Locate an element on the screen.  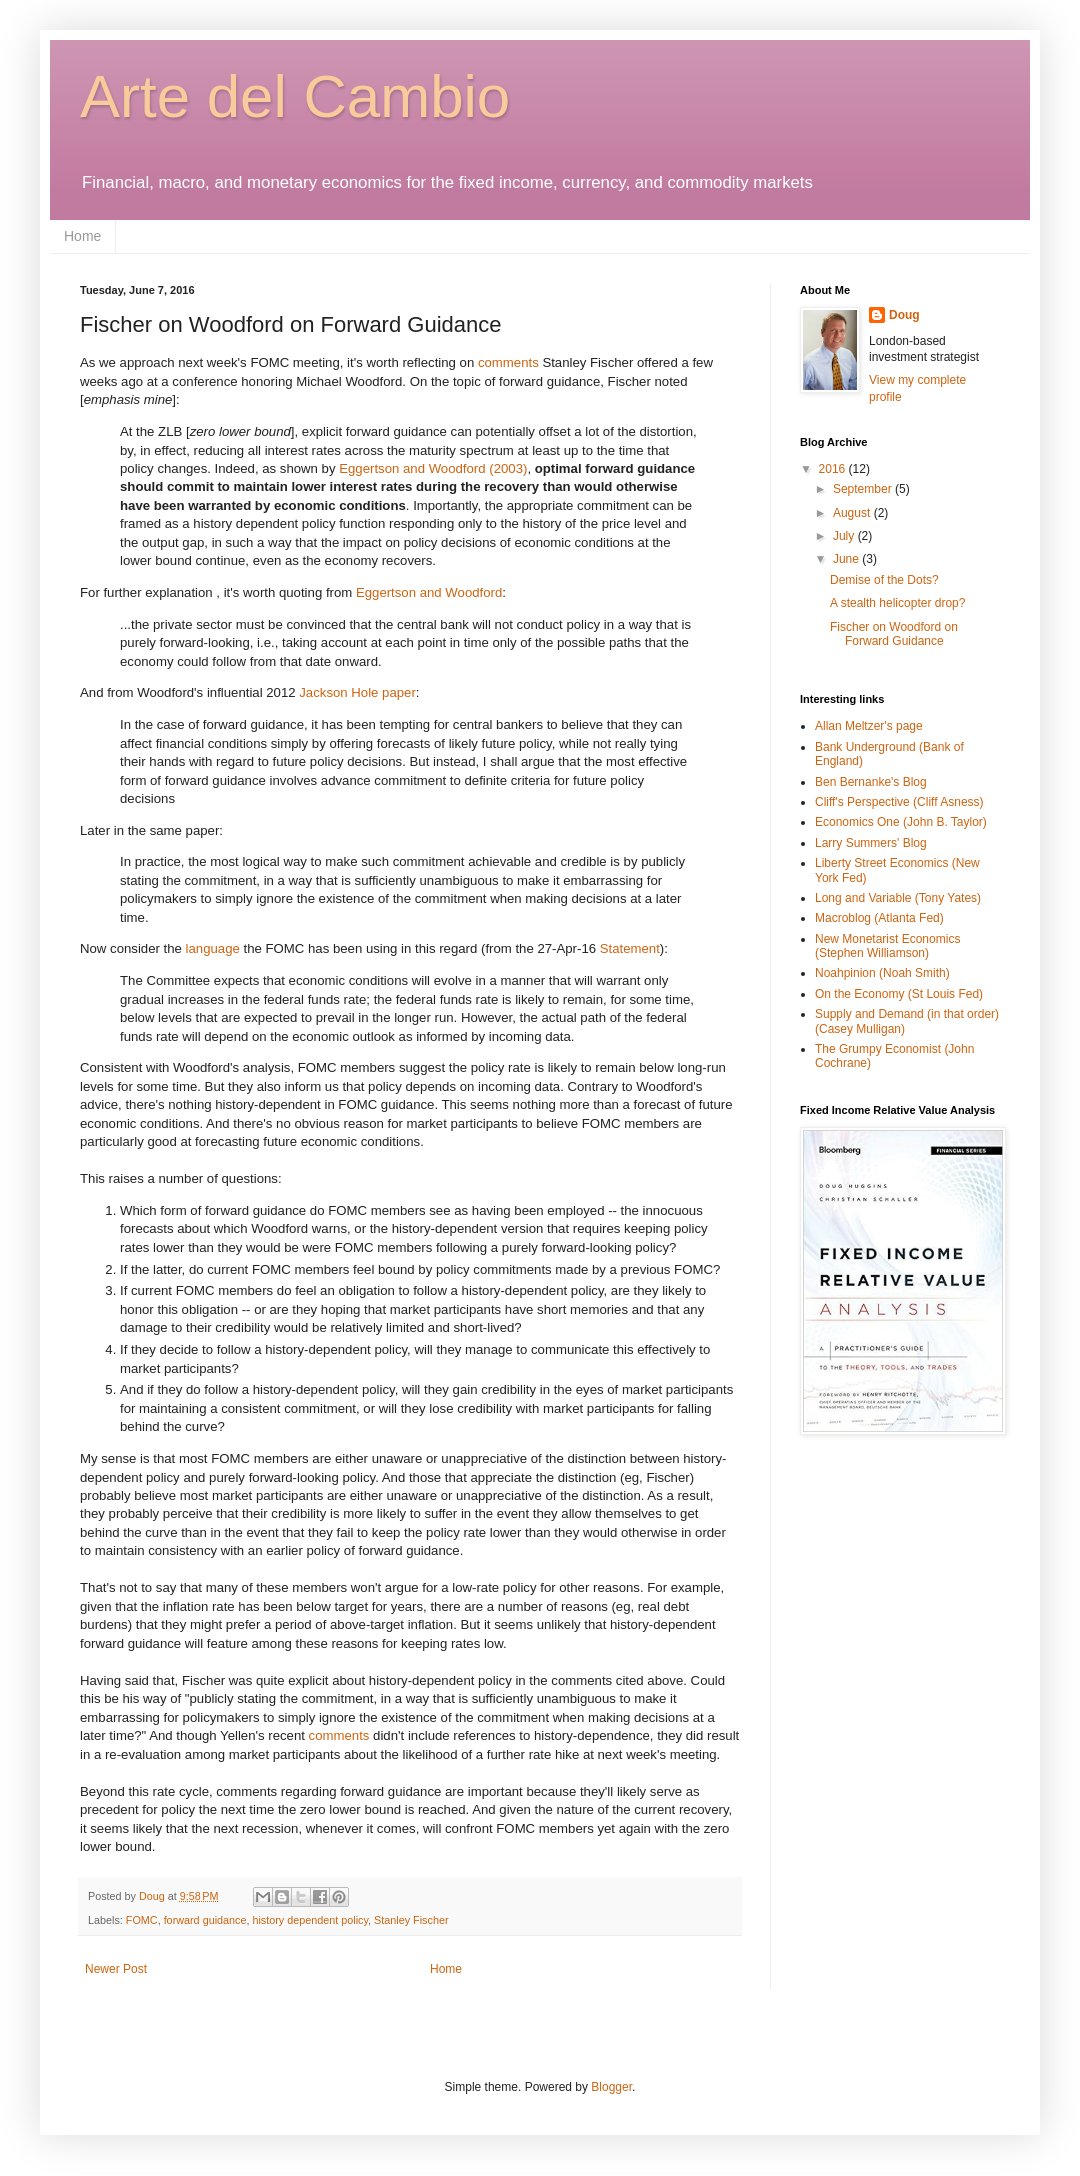
July is located at coordinates (845, 536).